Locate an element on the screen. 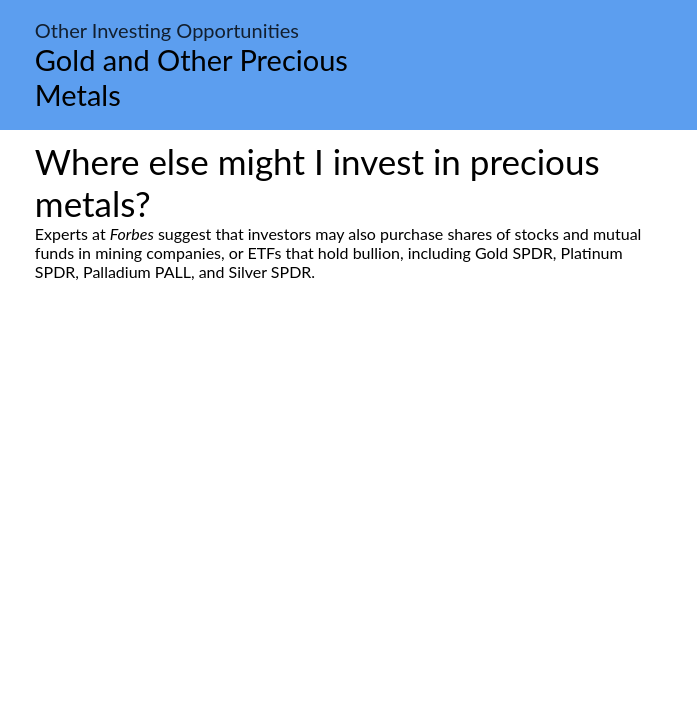  [Advertisement] is located at coordinates (348, 469).